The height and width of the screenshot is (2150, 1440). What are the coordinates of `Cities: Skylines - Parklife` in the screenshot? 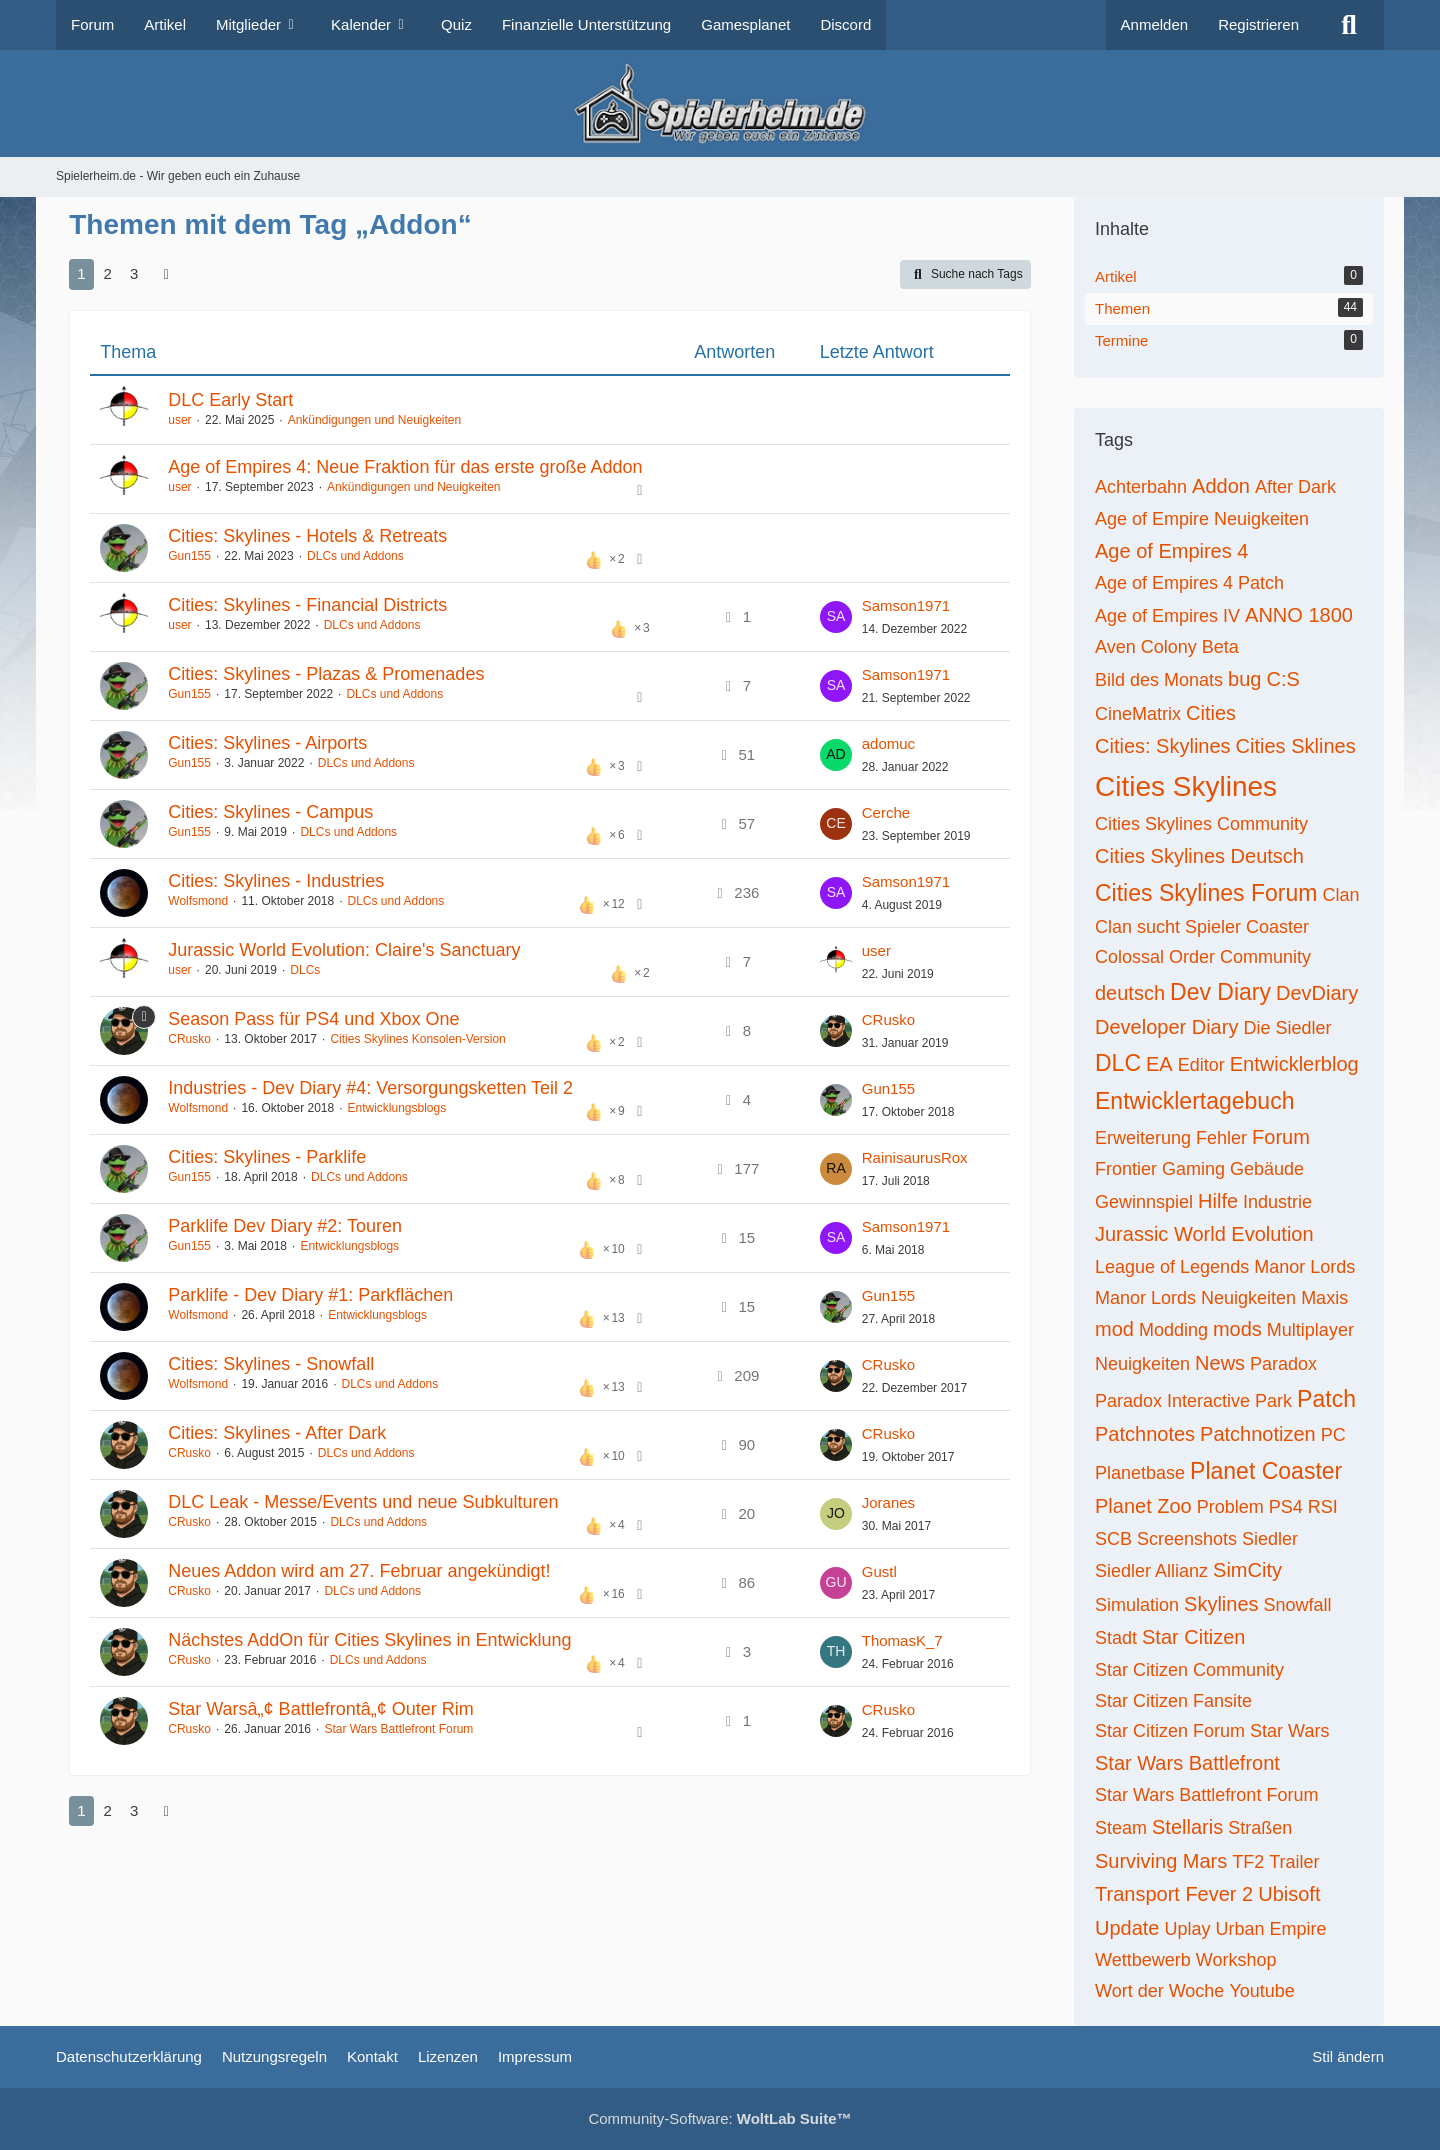 It's located at (267, 1157).